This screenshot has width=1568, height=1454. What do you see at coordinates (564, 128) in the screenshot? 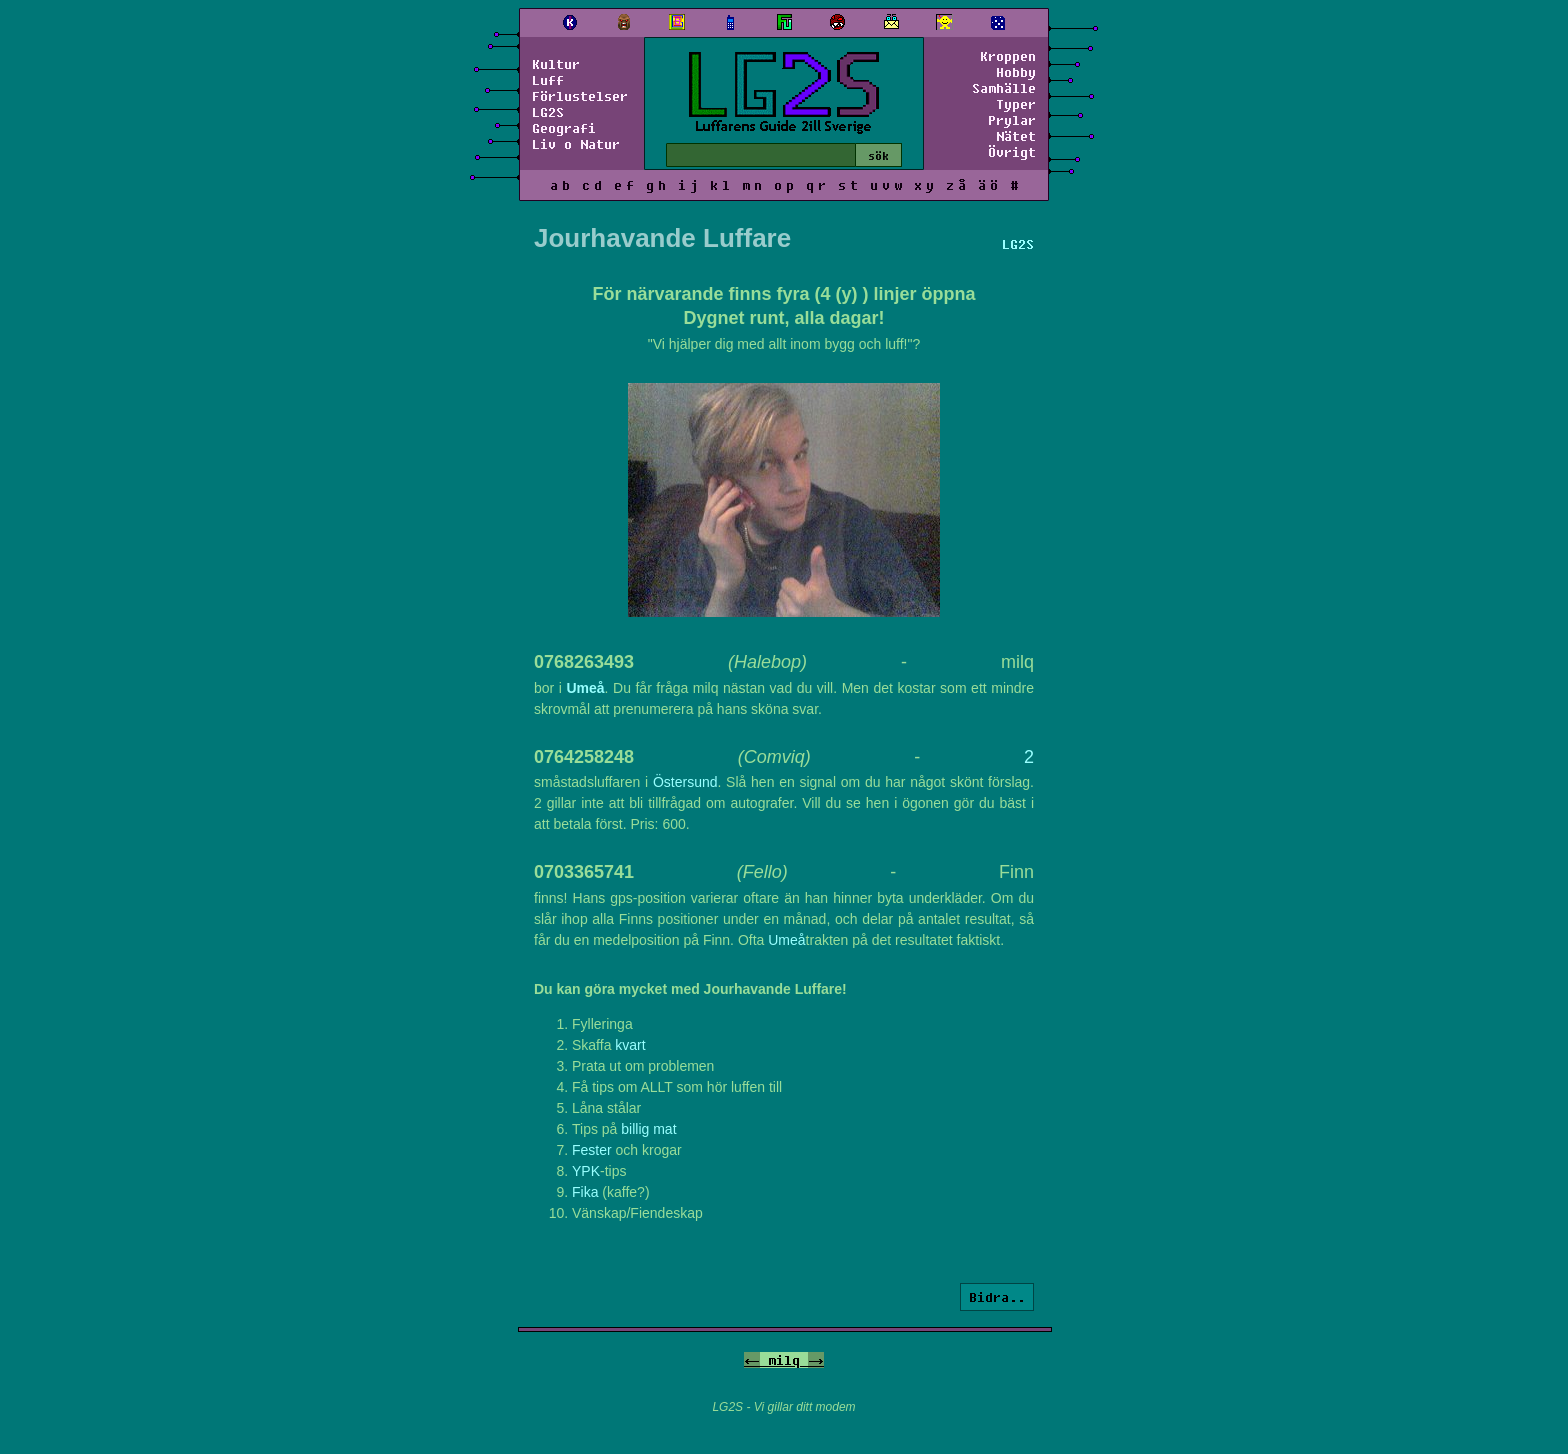
I see `Geografi` at bounding box center [564, 128].